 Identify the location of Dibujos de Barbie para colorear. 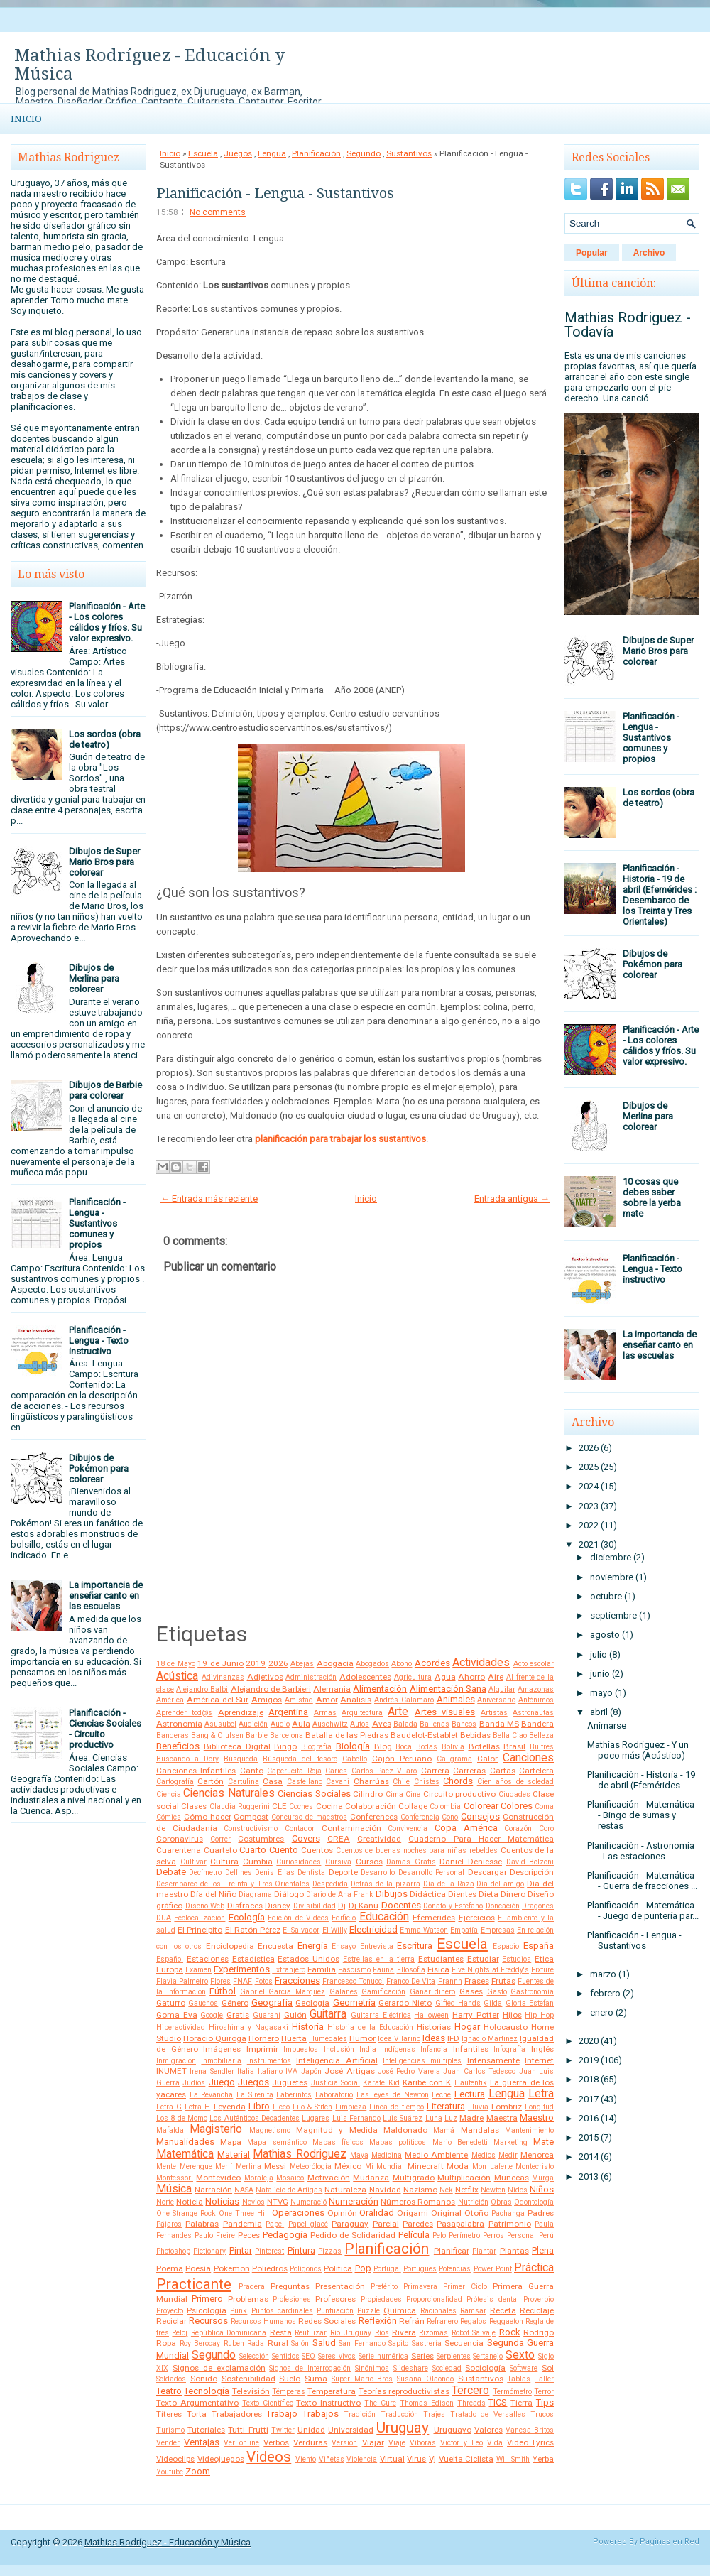
(105, 1090).